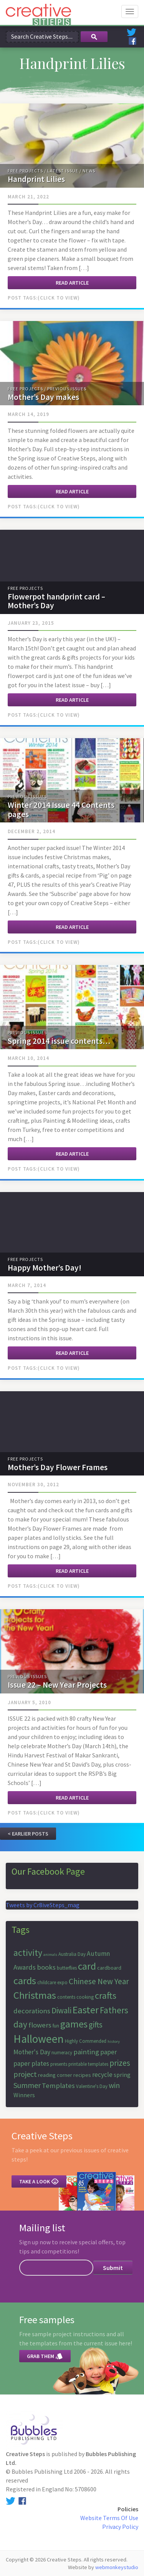 The width and height of the screenshot is (144, 2576). Describe the element at coordinates (62, 171) in the screenshot. I see `Latest Issue` at that location.